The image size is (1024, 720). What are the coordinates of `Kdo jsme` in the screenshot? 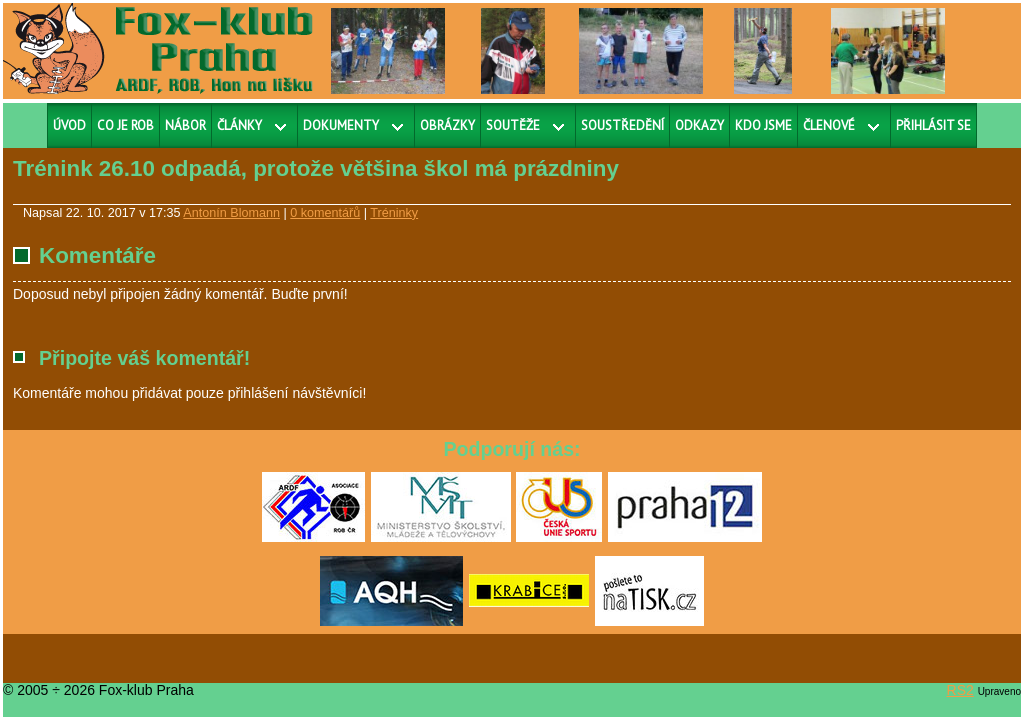 It's located at (763, 125).